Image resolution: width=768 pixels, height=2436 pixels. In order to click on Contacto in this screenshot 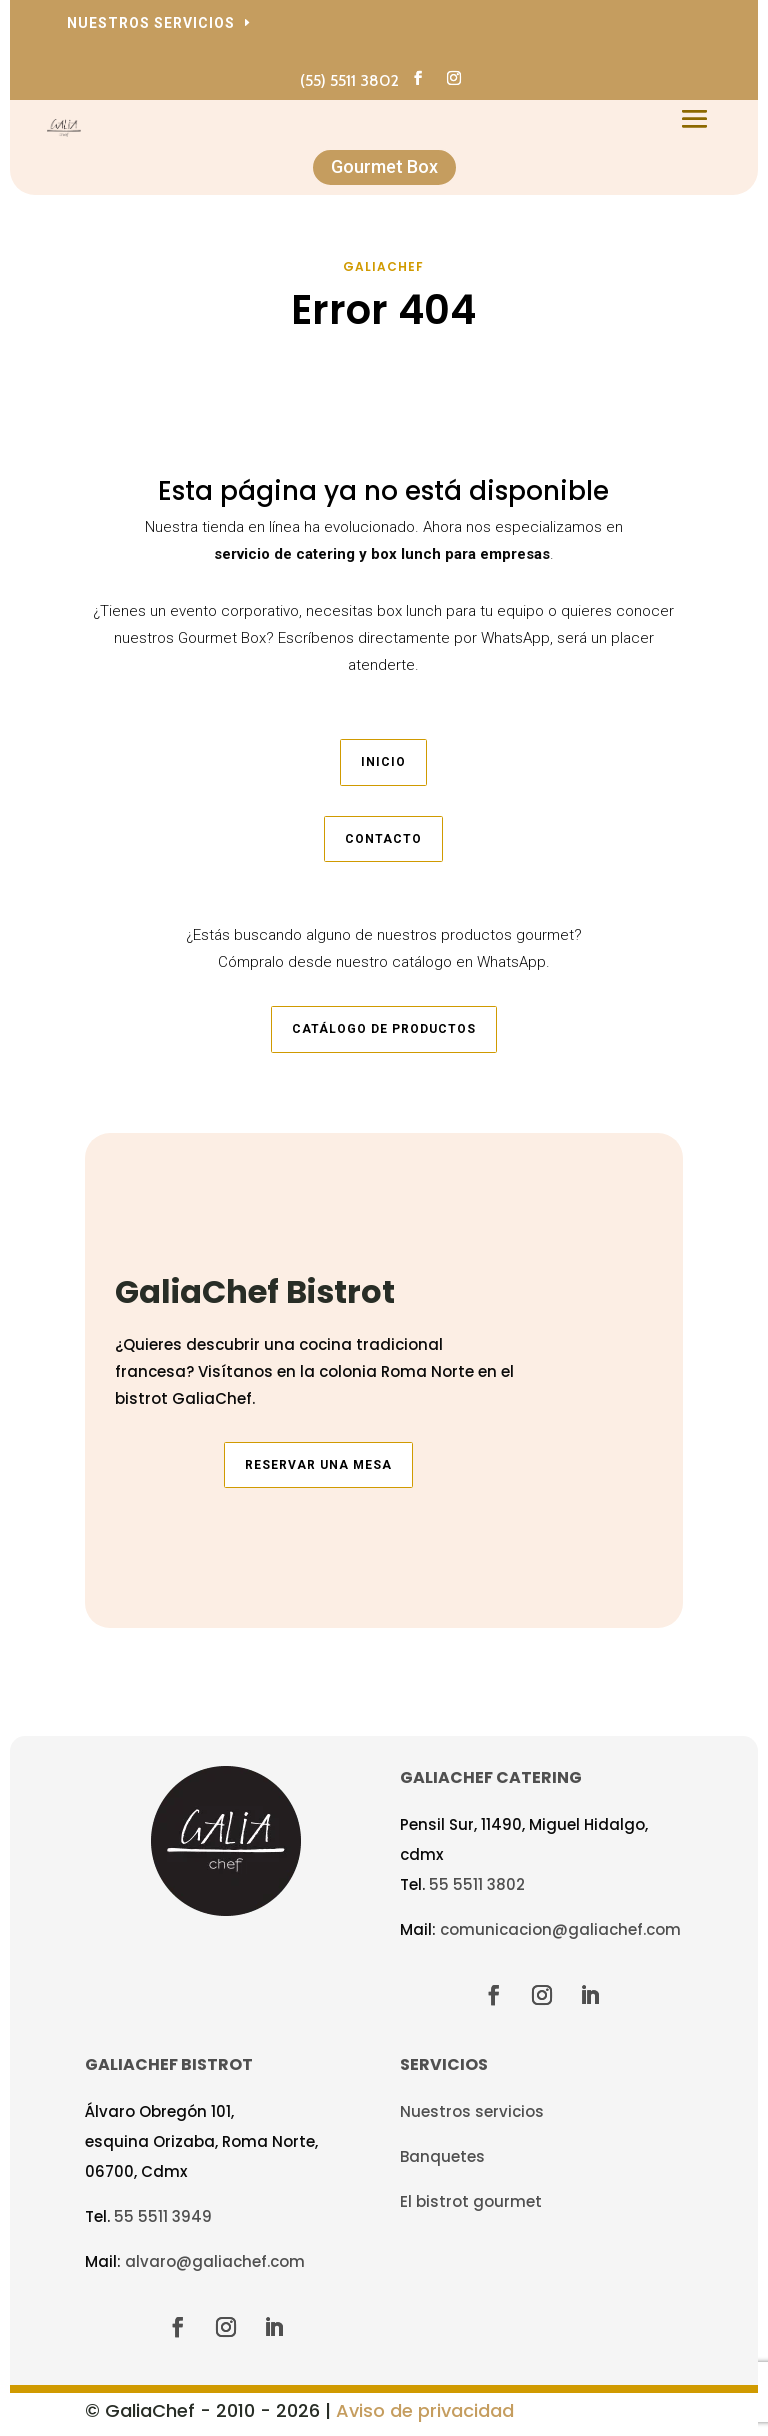, I will do `click(383, 839)`.